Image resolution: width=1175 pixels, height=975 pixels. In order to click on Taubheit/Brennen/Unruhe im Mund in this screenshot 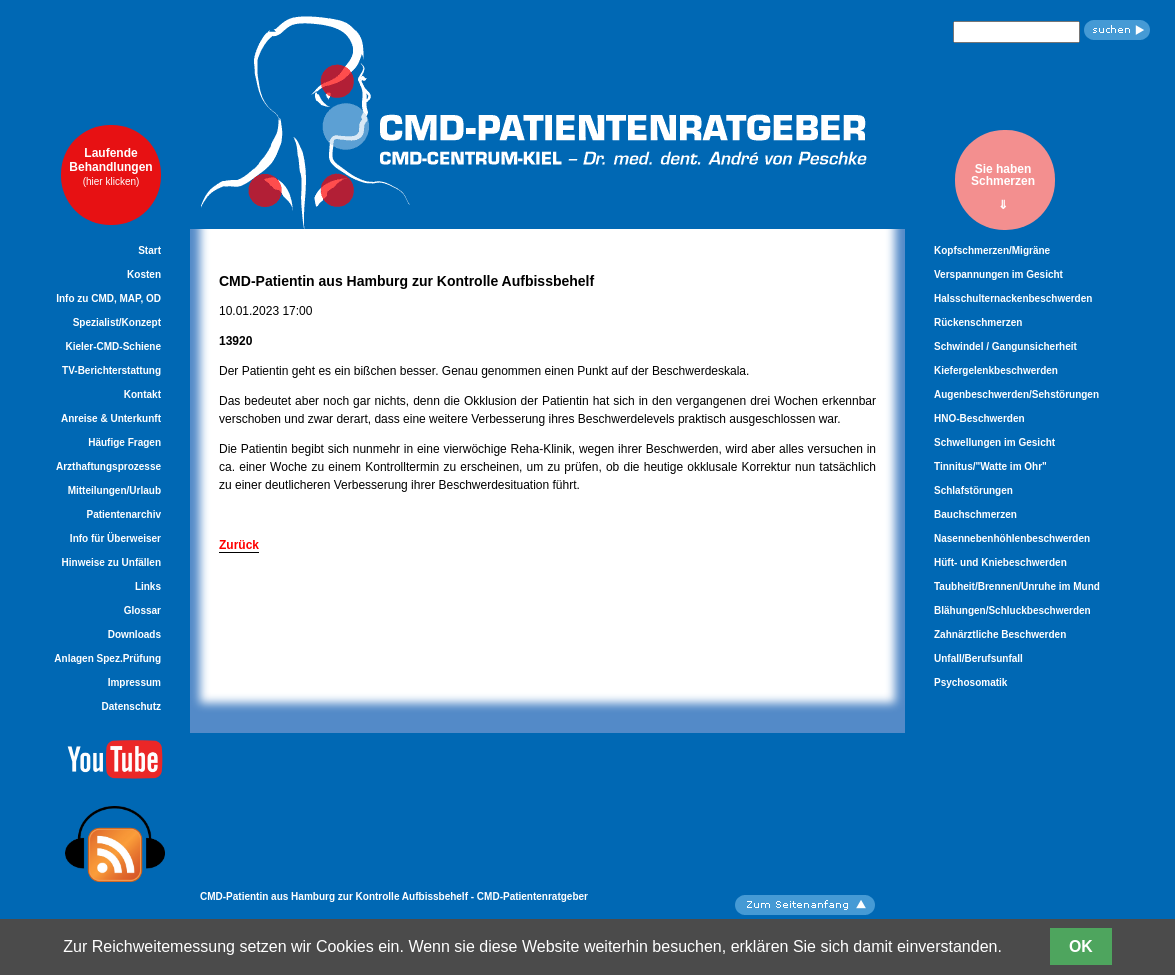, I will do `click(1017, 586)`.